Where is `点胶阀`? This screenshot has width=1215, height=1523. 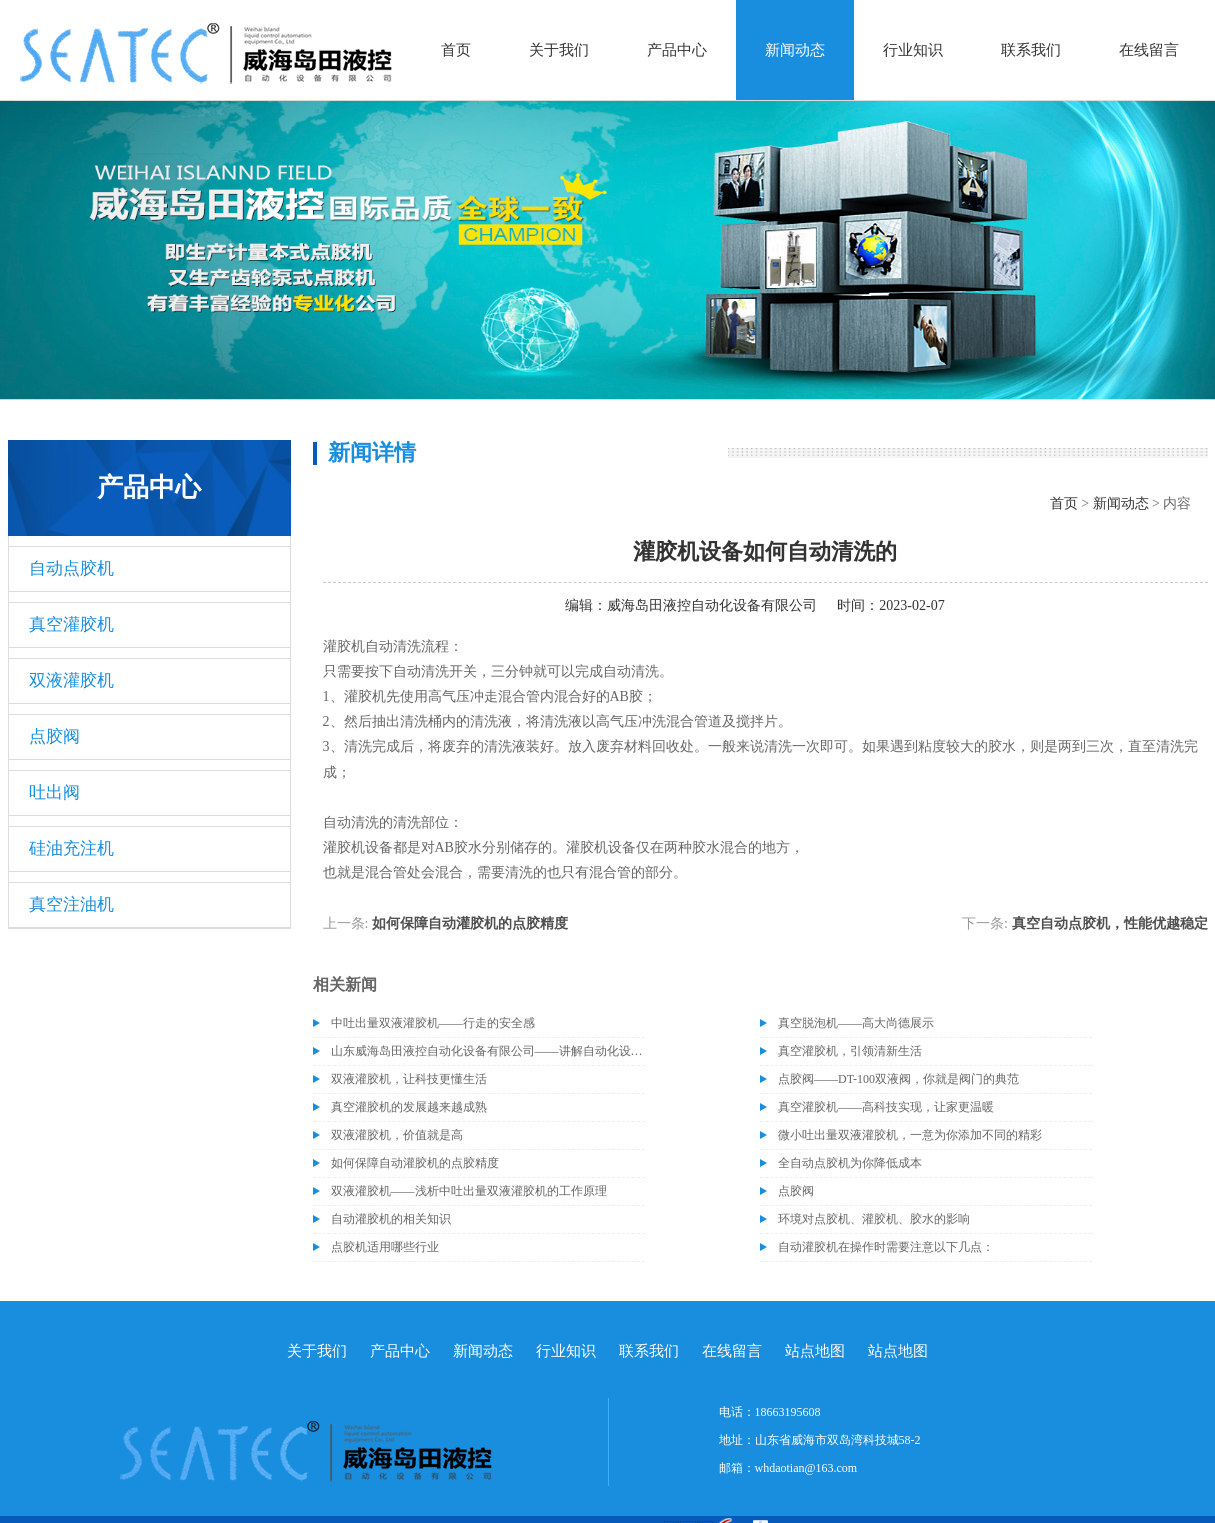
点胶阀 is located at coordinates (54, 736).